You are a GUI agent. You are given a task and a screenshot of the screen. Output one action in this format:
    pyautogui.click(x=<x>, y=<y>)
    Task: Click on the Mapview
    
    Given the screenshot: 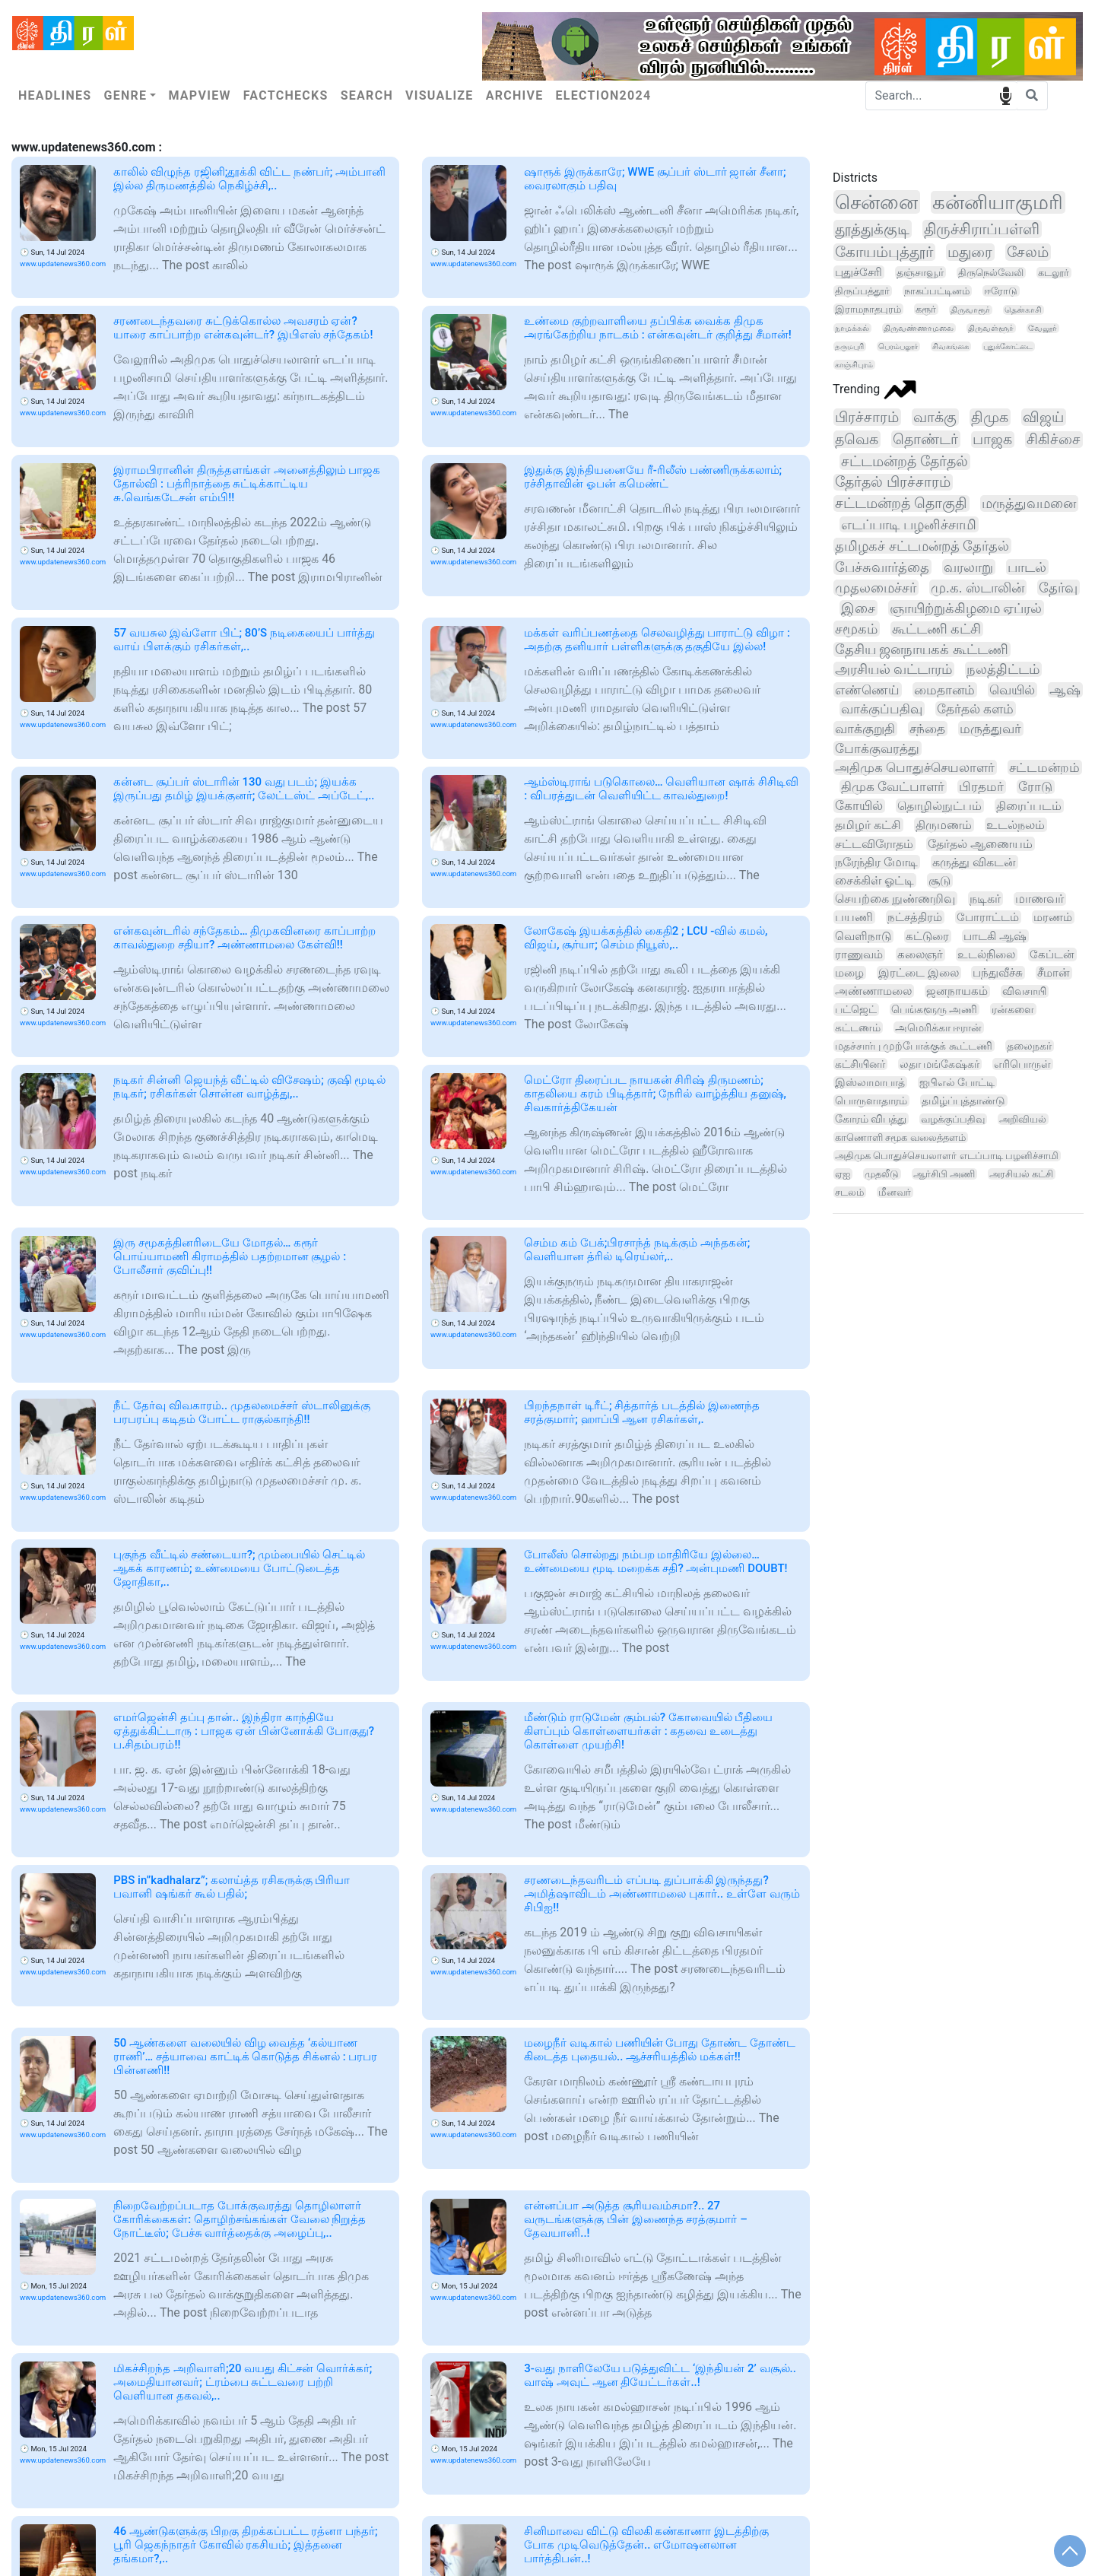 What is the action you would take?
    pyautogui.click(x=199, y=95)
    